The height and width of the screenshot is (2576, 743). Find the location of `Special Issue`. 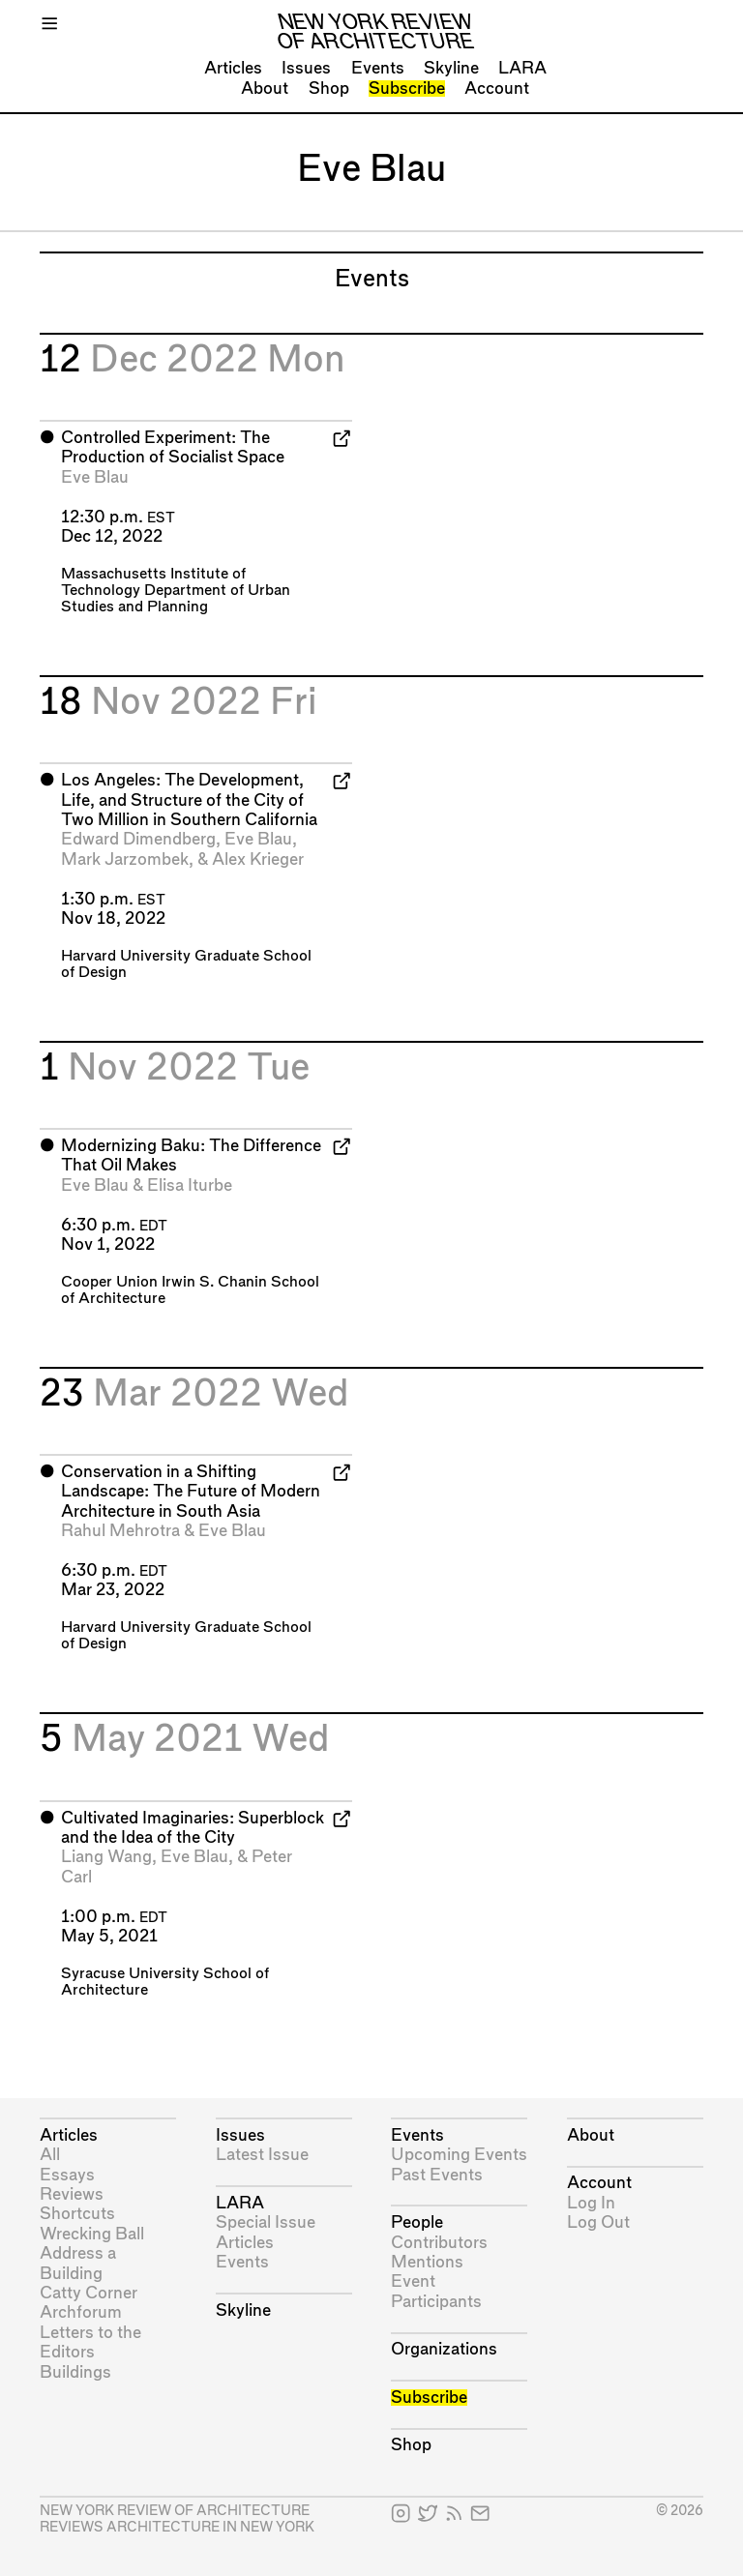

Special Issue is located at coordinates (265, 2222).